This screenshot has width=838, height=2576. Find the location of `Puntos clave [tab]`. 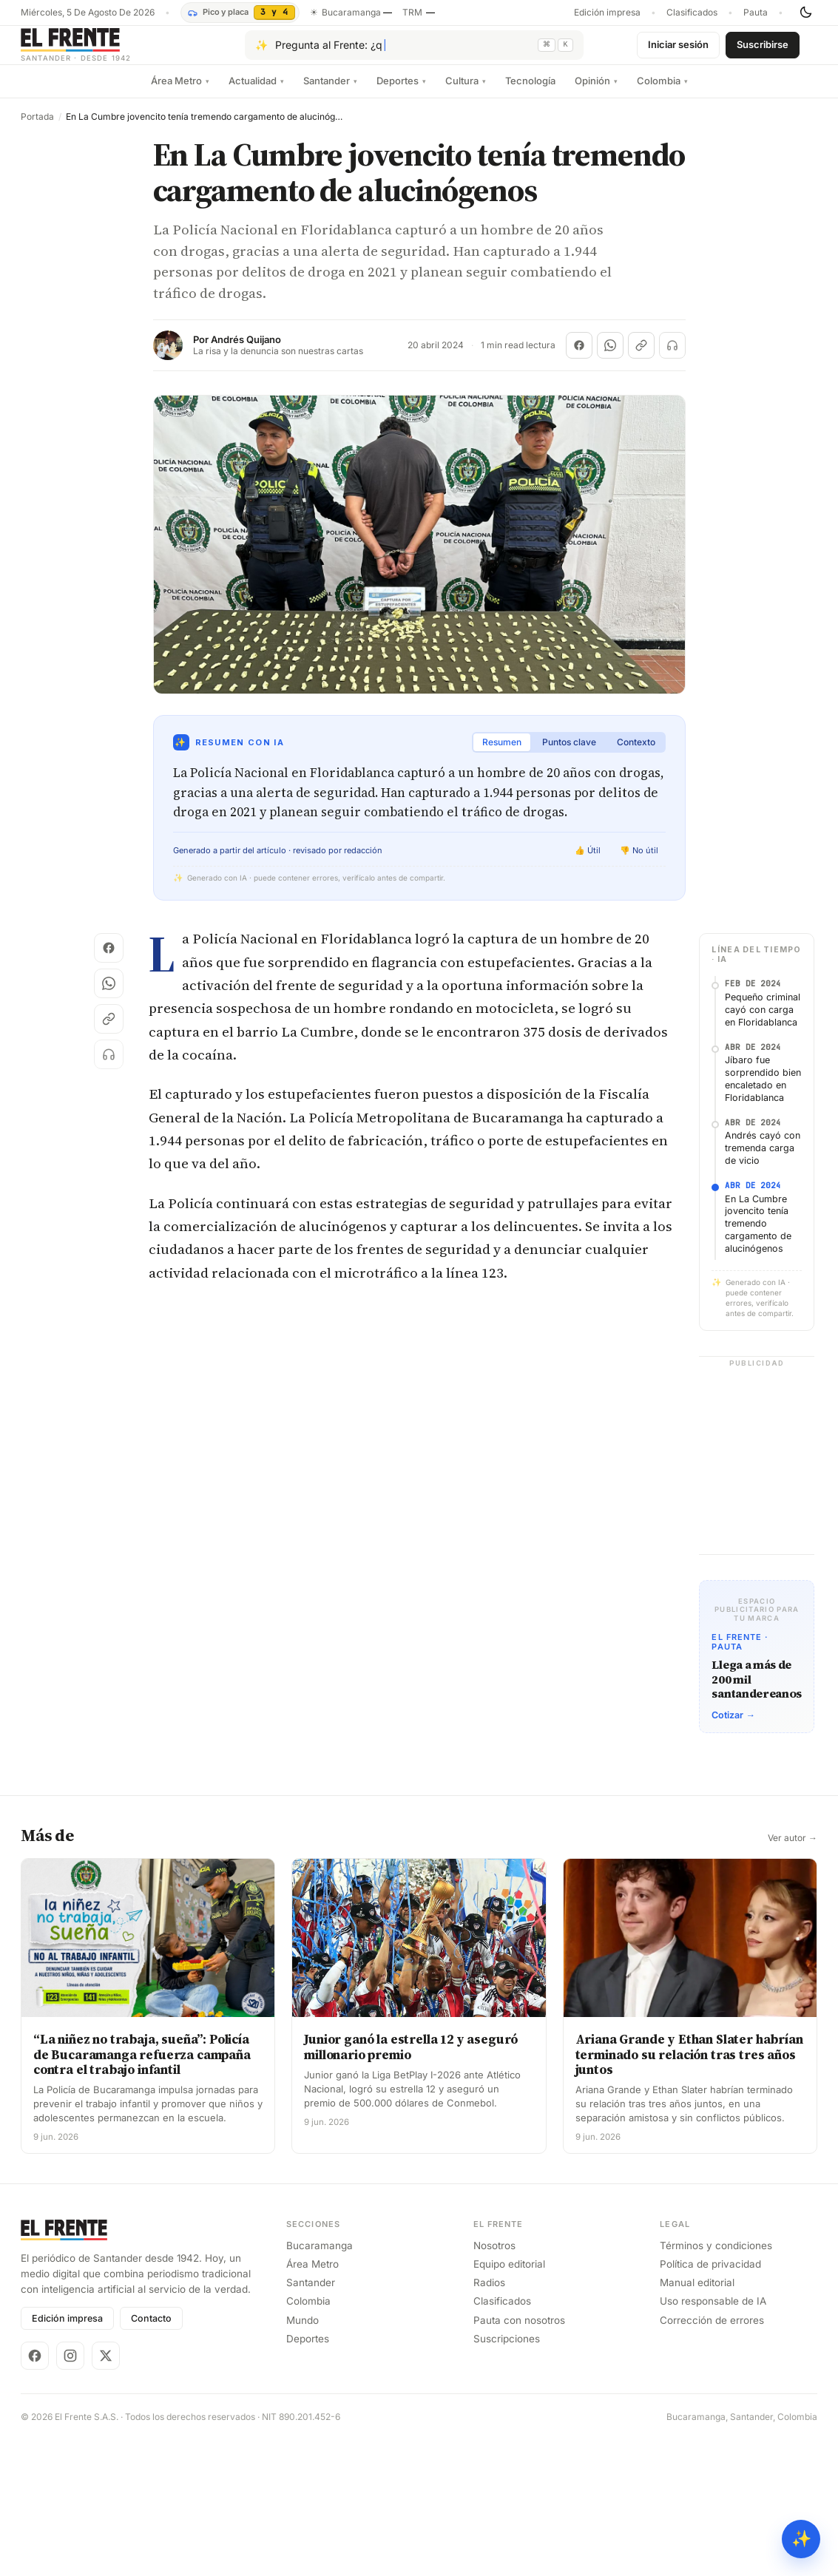

Puntos clave [tab] is located at coordinates (569, 753).